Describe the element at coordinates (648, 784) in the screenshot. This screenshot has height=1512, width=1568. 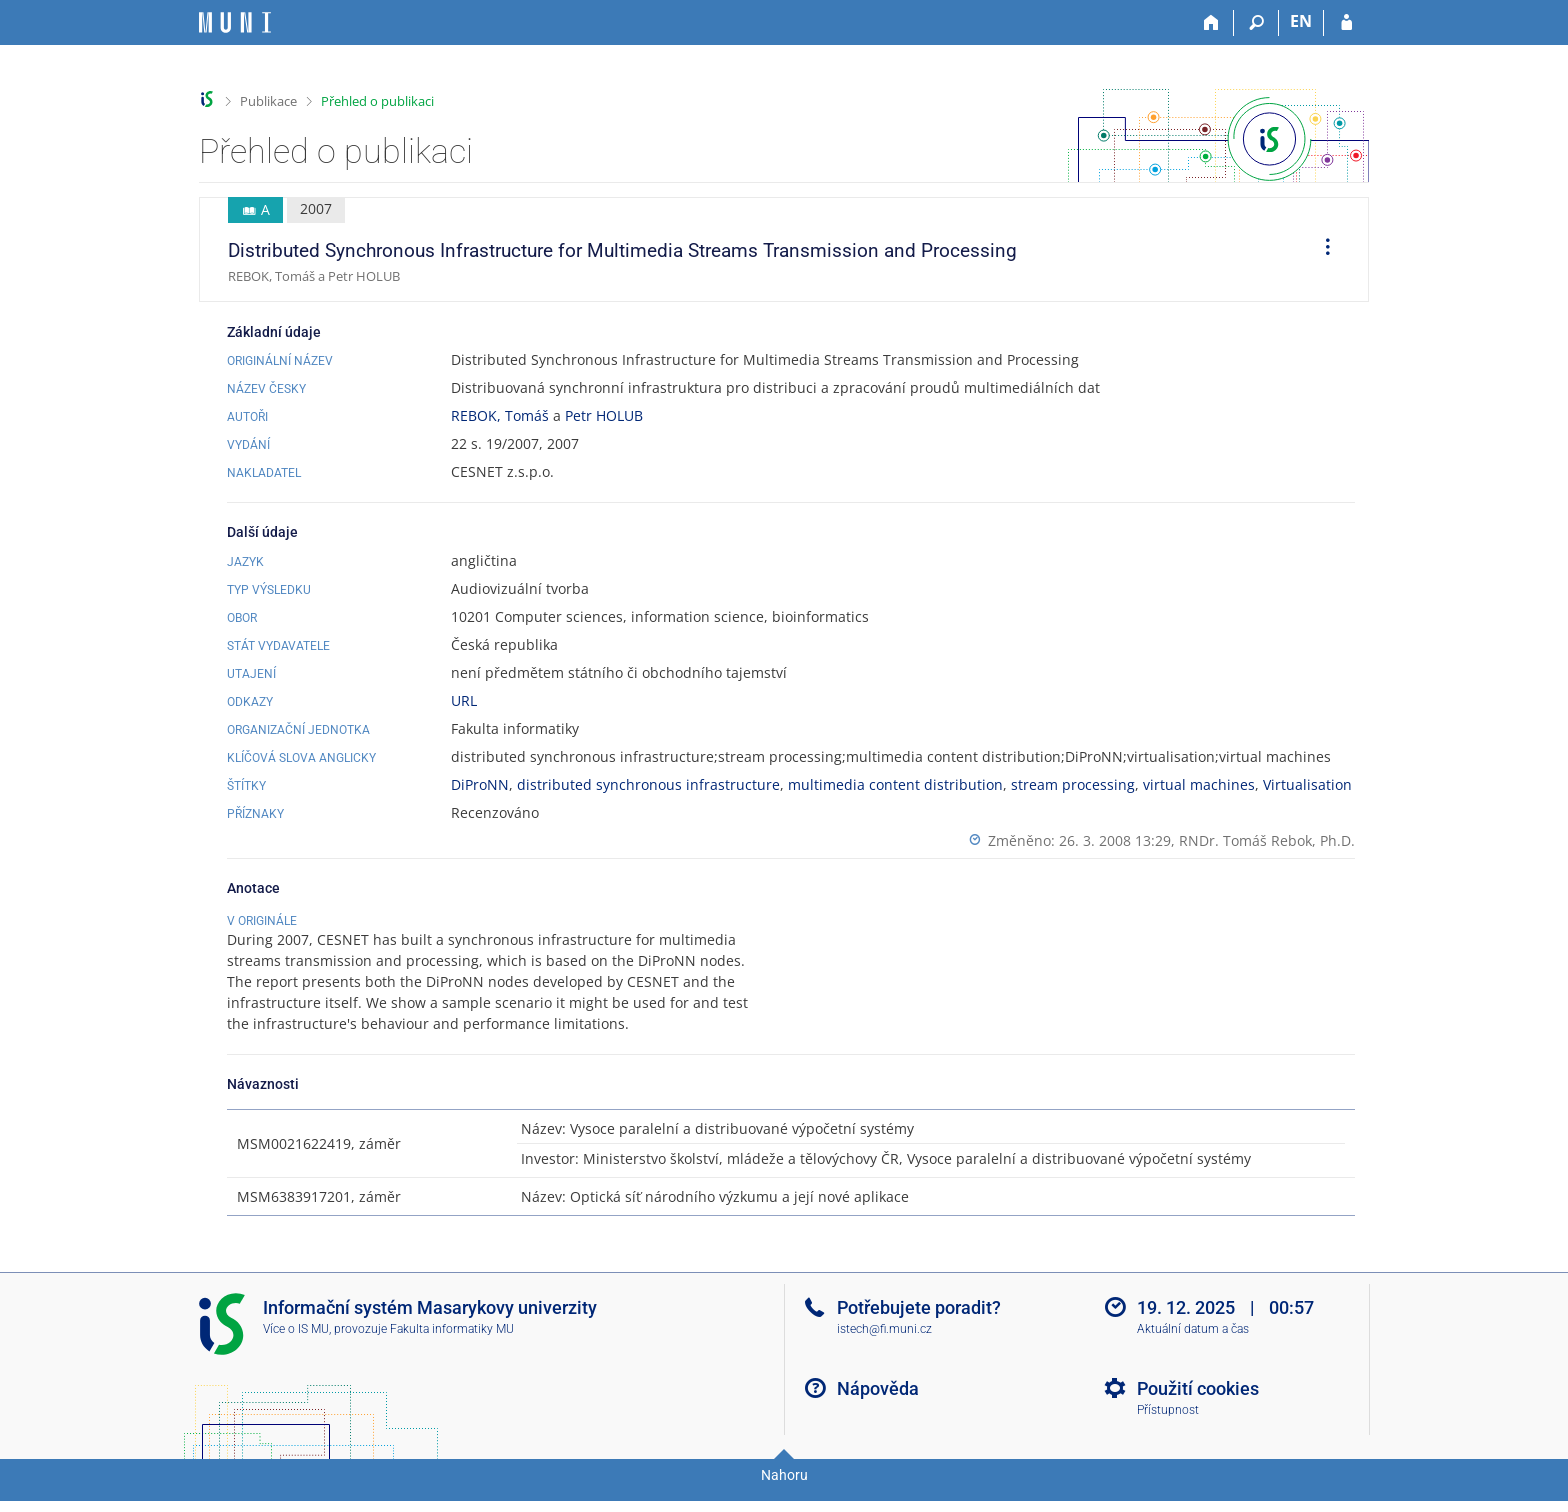
I see `distributed synchronous infrastructure` at that location.